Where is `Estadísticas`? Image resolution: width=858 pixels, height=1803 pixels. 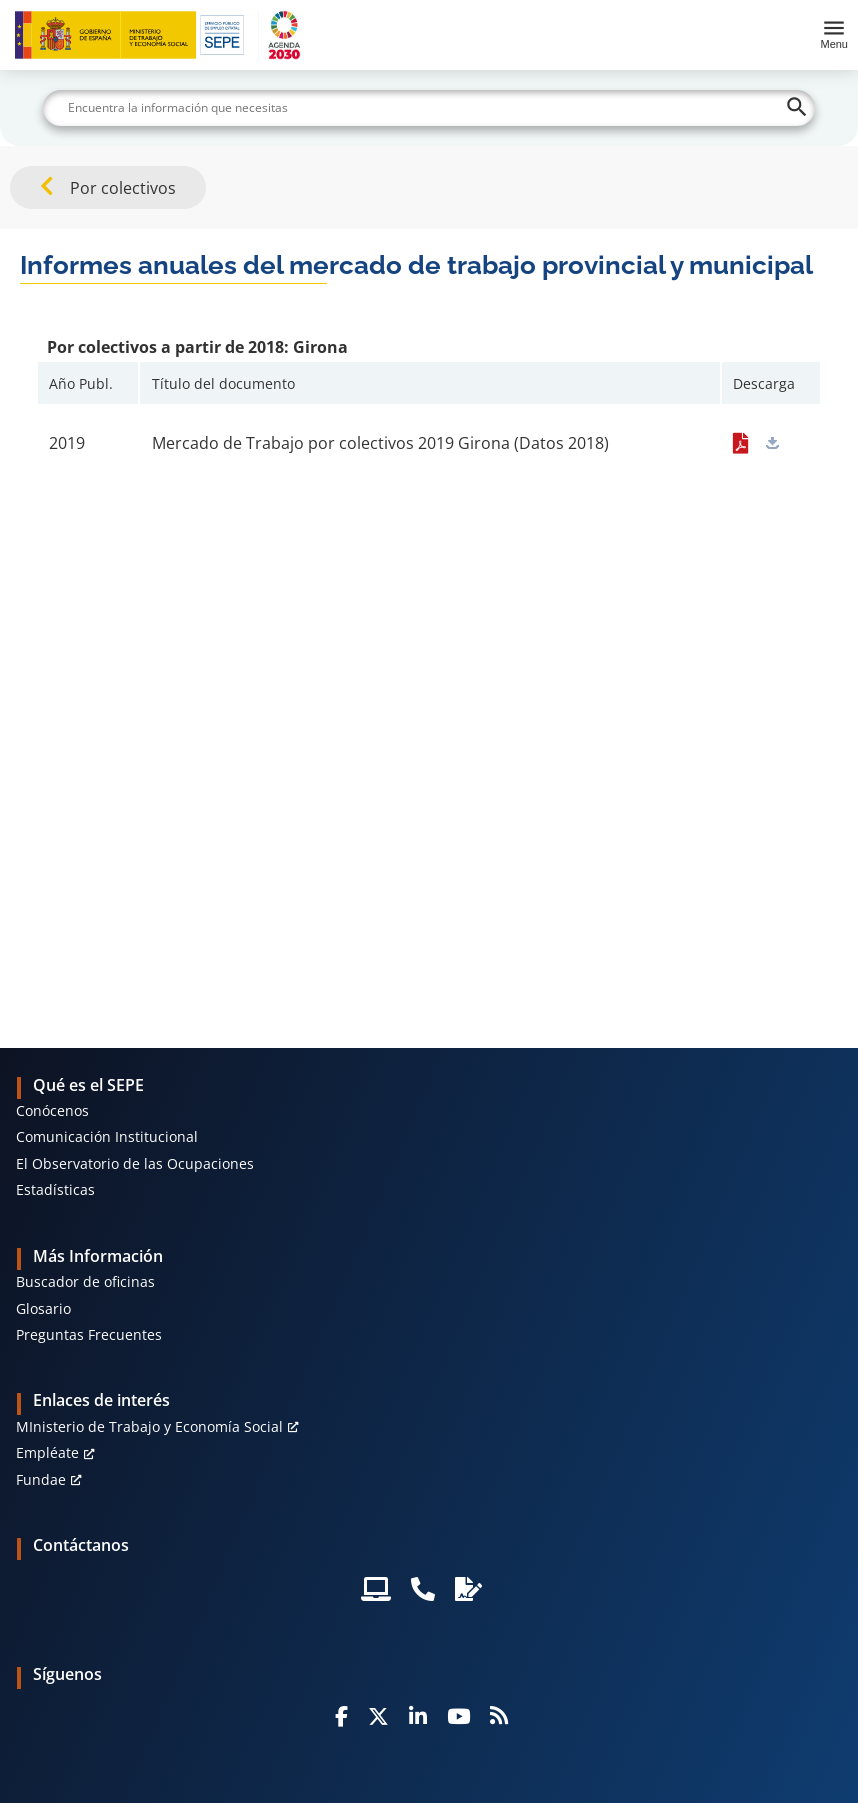 Estadísticas is located at coordinates (55, 1189).